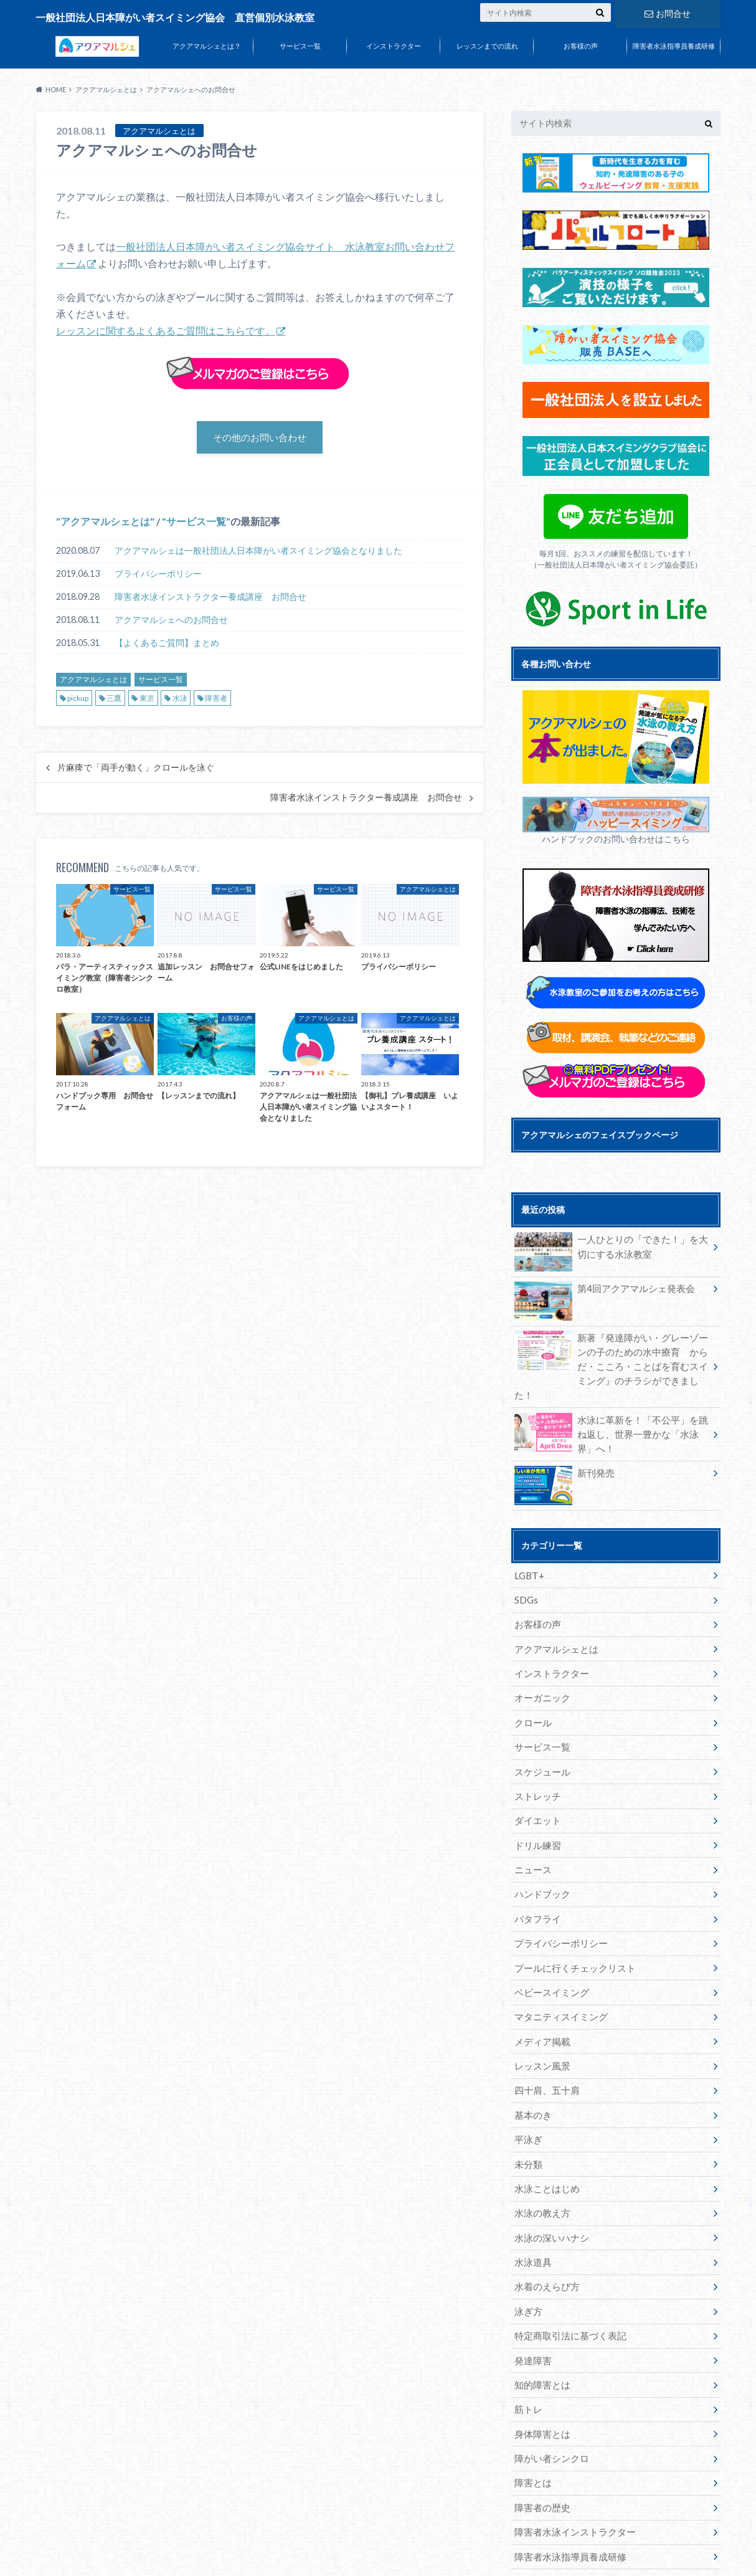 This screenshot has height=2576, width=756. I want to click on 基本のき, so click(531, 2058).